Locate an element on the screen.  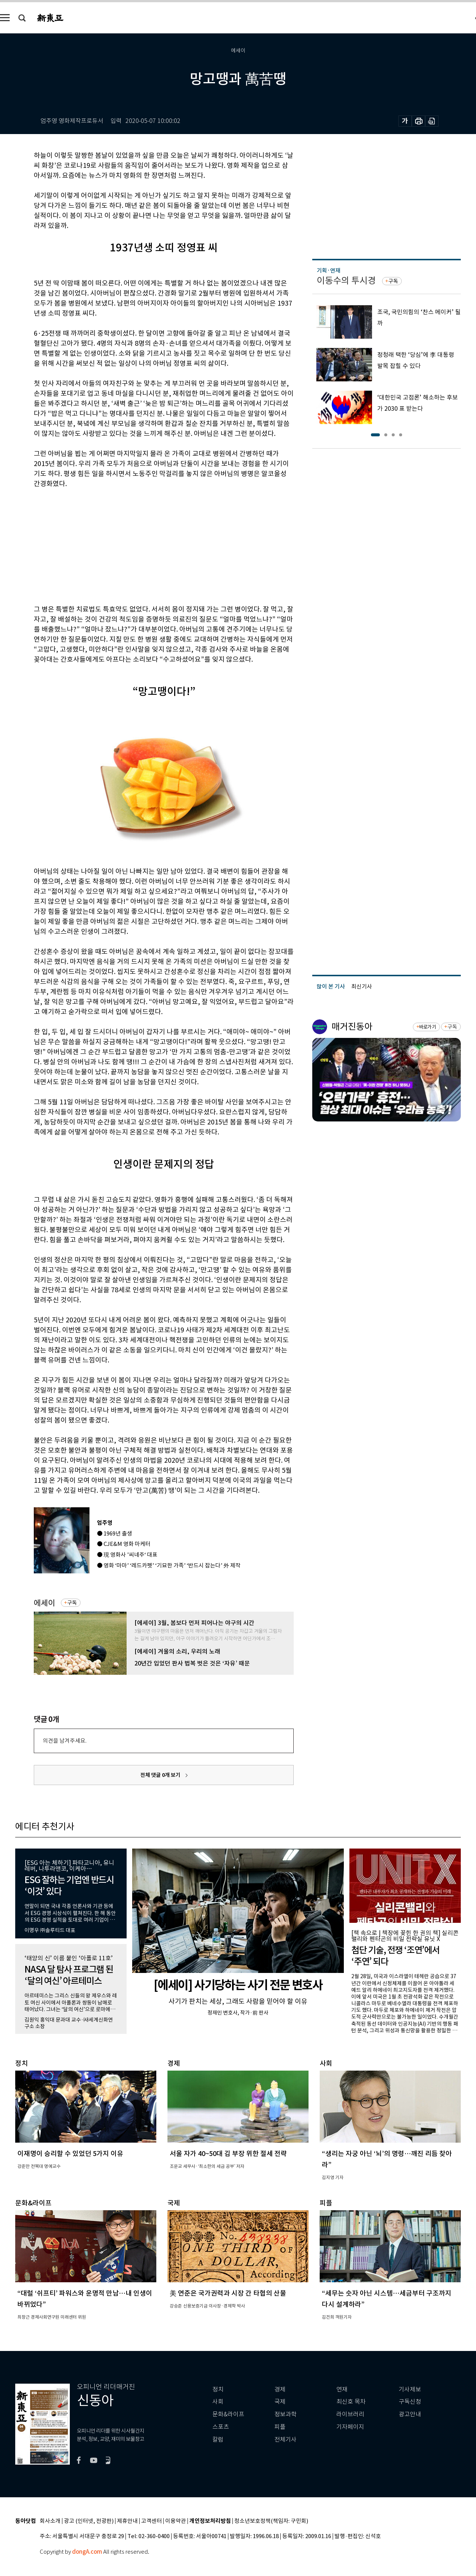
바로가기 is located at coordinates (427, 1027).